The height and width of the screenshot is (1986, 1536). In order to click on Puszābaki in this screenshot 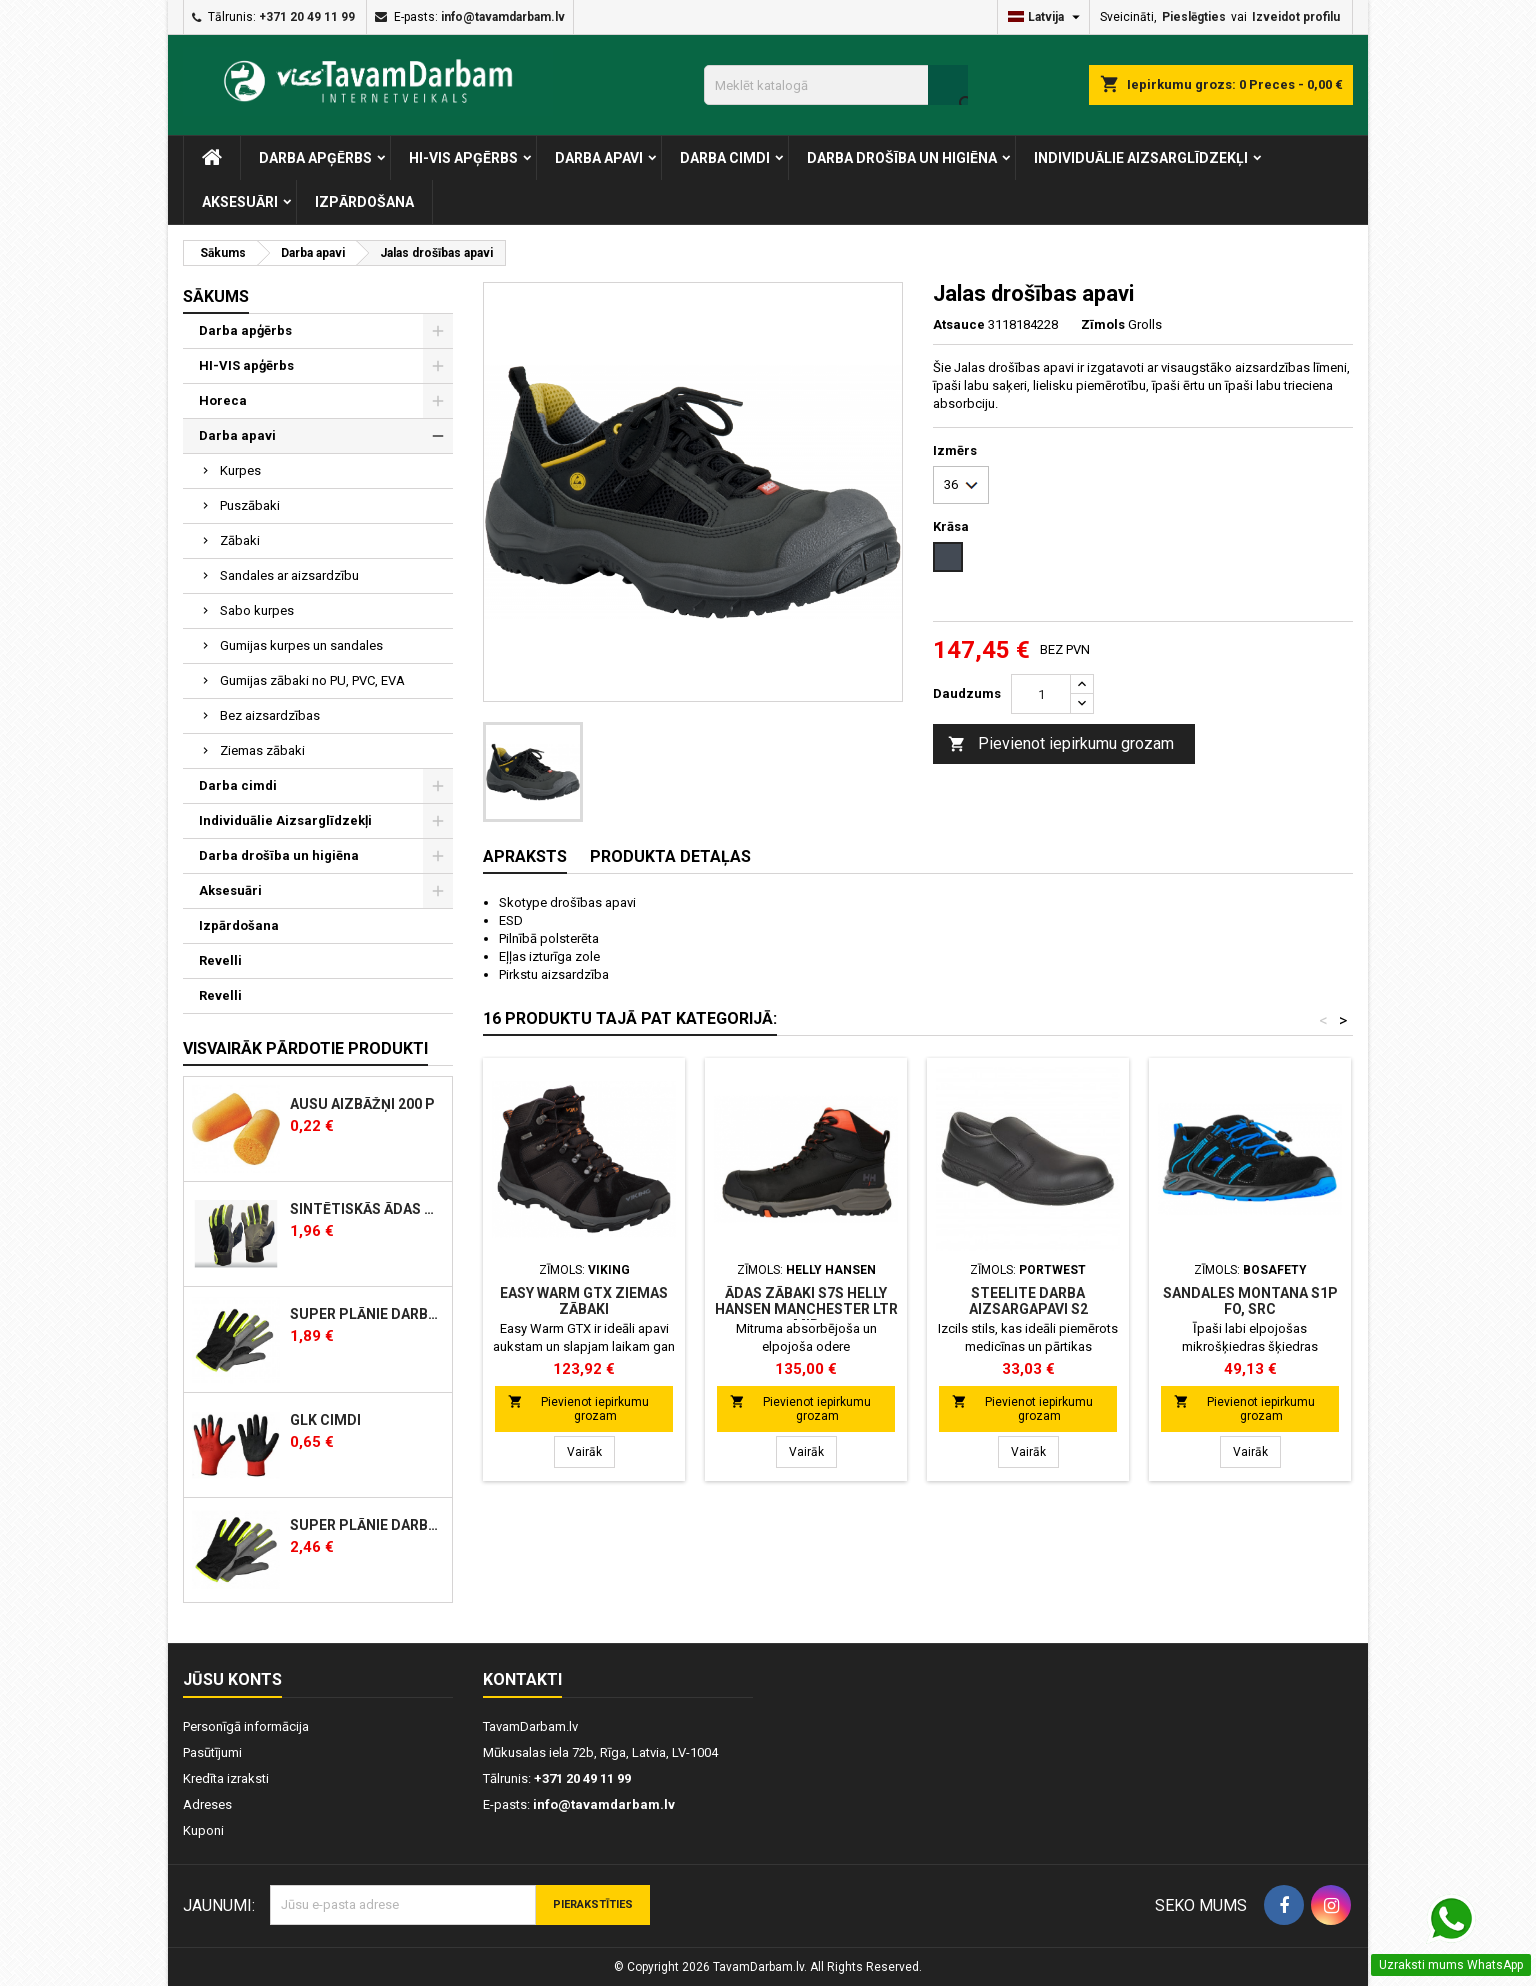, I will do `click(250, 505)`.